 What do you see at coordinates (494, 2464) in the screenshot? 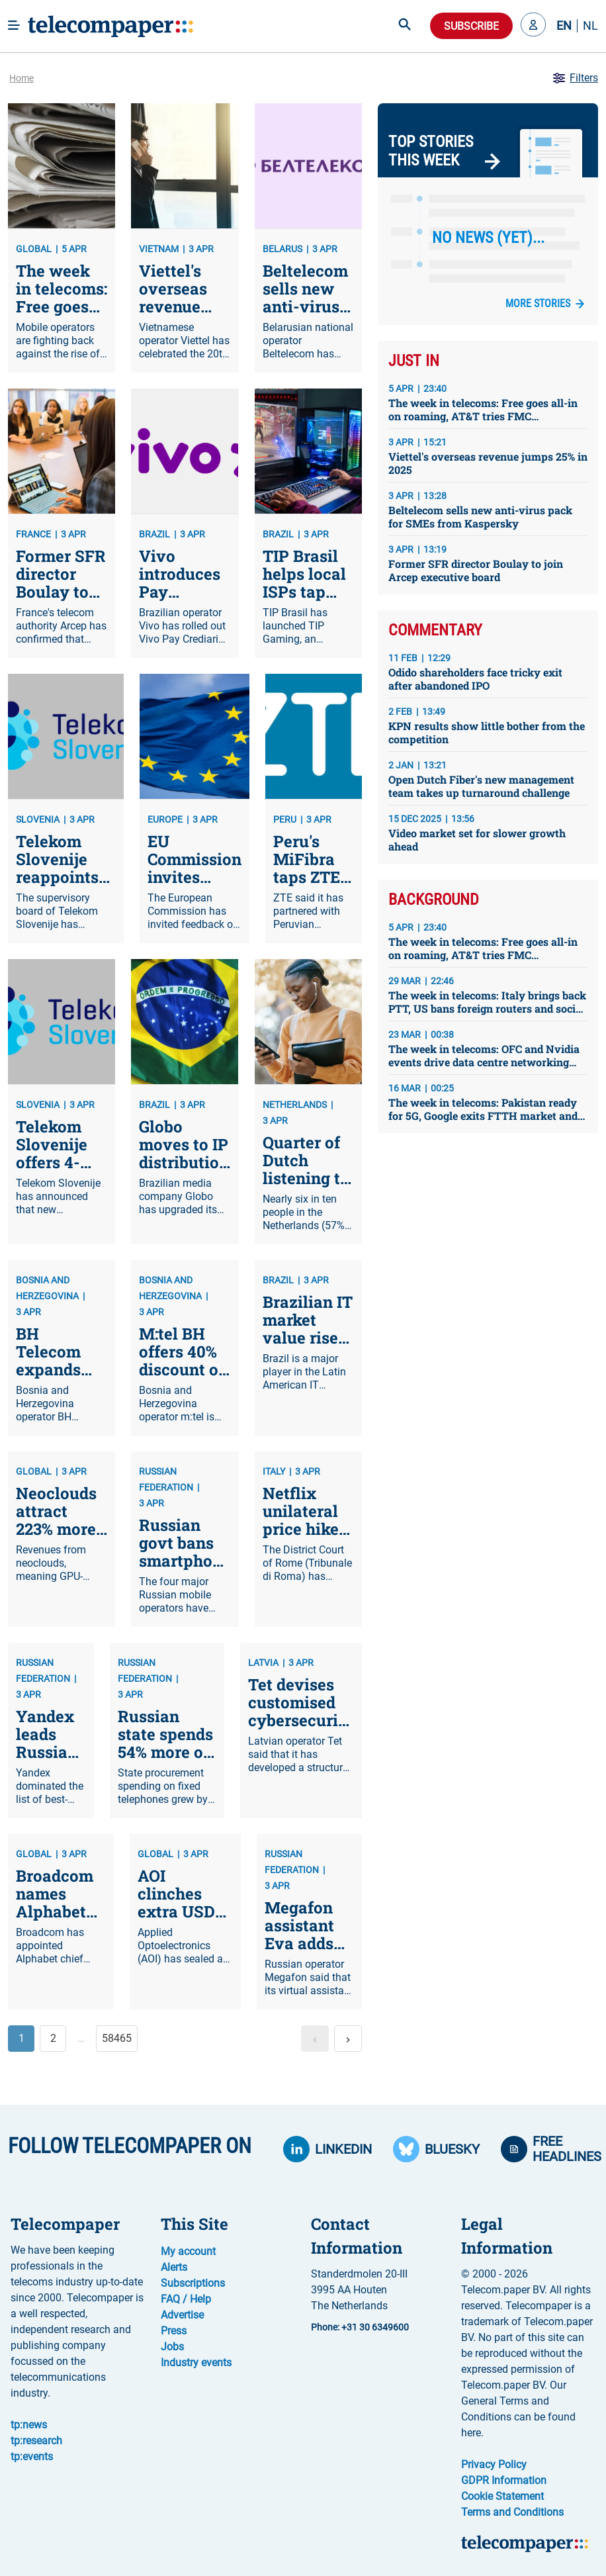
I see `Privacy Policy` at bounding box center [494, 2464].